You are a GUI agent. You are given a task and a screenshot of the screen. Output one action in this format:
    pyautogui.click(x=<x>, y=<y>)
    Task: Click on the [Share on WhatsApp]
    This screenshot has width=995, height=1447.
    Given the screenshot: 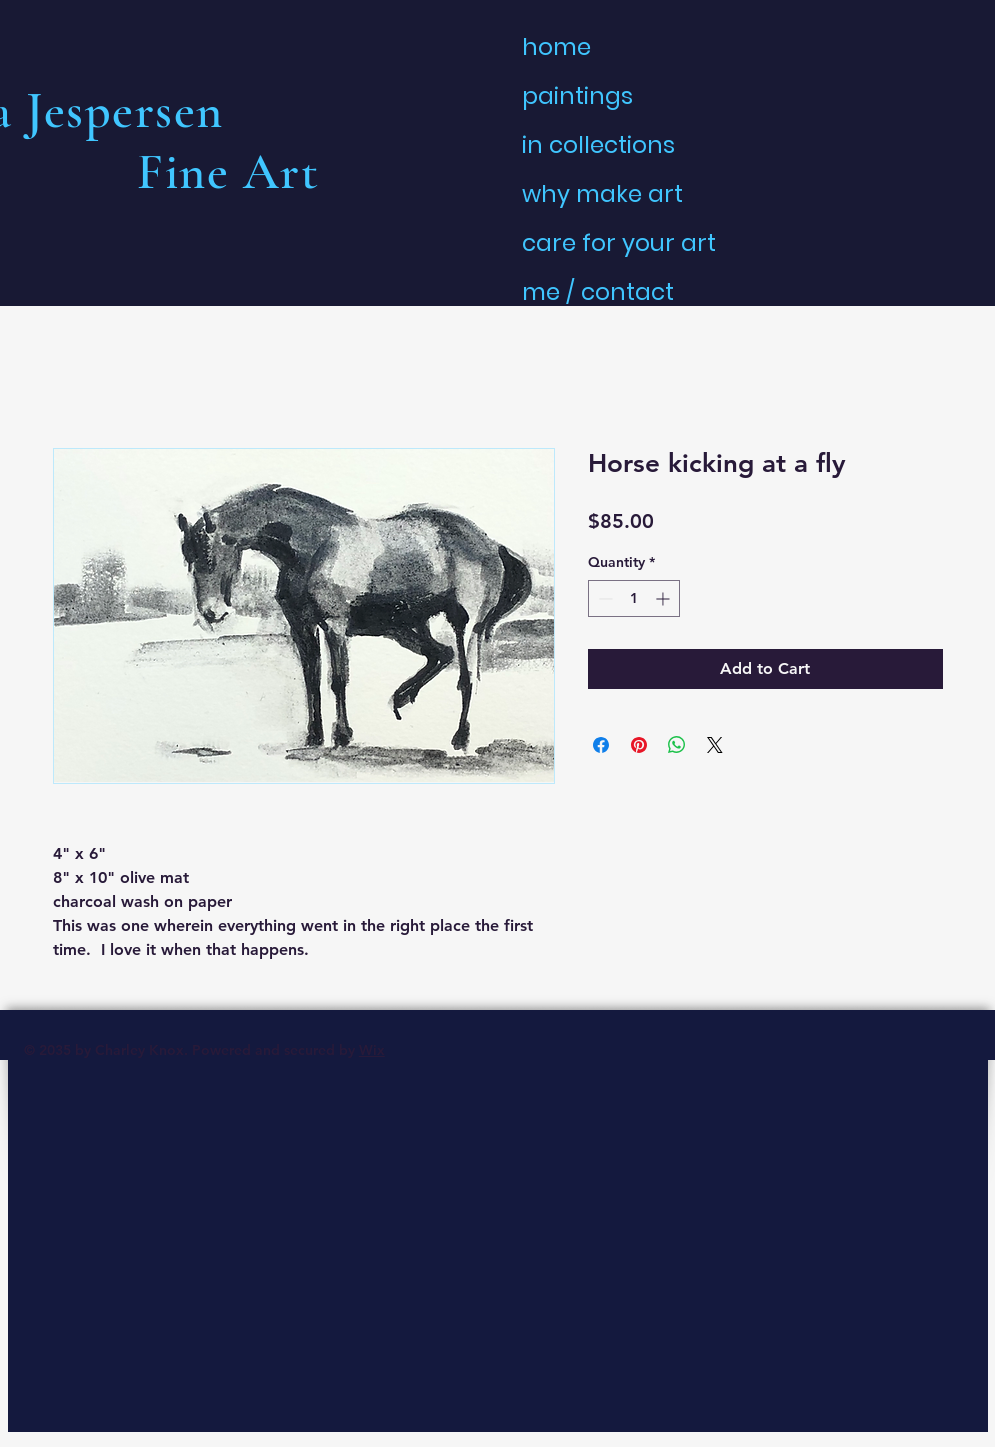 What is the action you would take?
    pyautogui.click(x=677, y=745)
    